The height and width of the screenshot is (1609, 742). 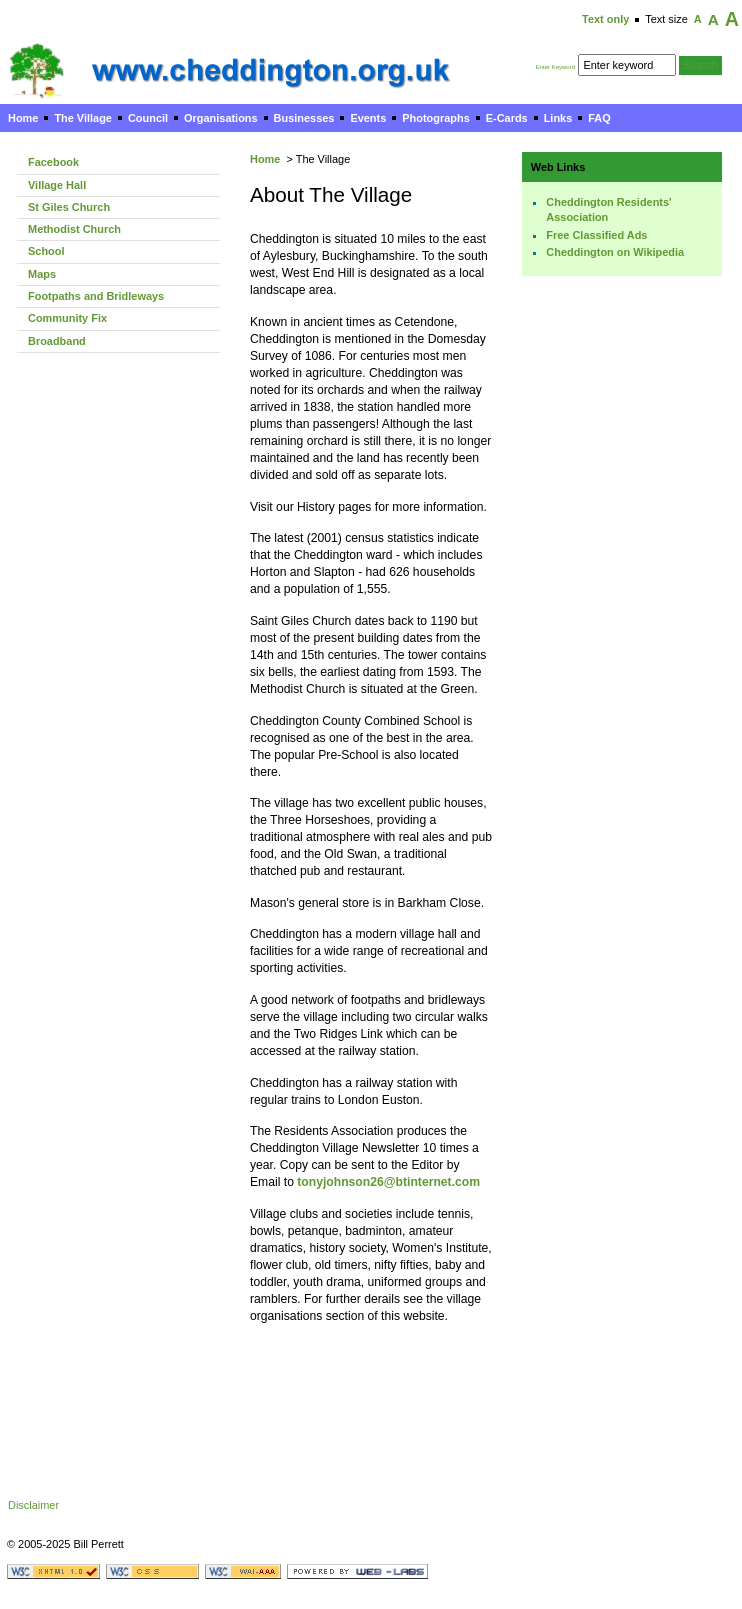 I want to click on Facebook, so click(x=53, y=162).